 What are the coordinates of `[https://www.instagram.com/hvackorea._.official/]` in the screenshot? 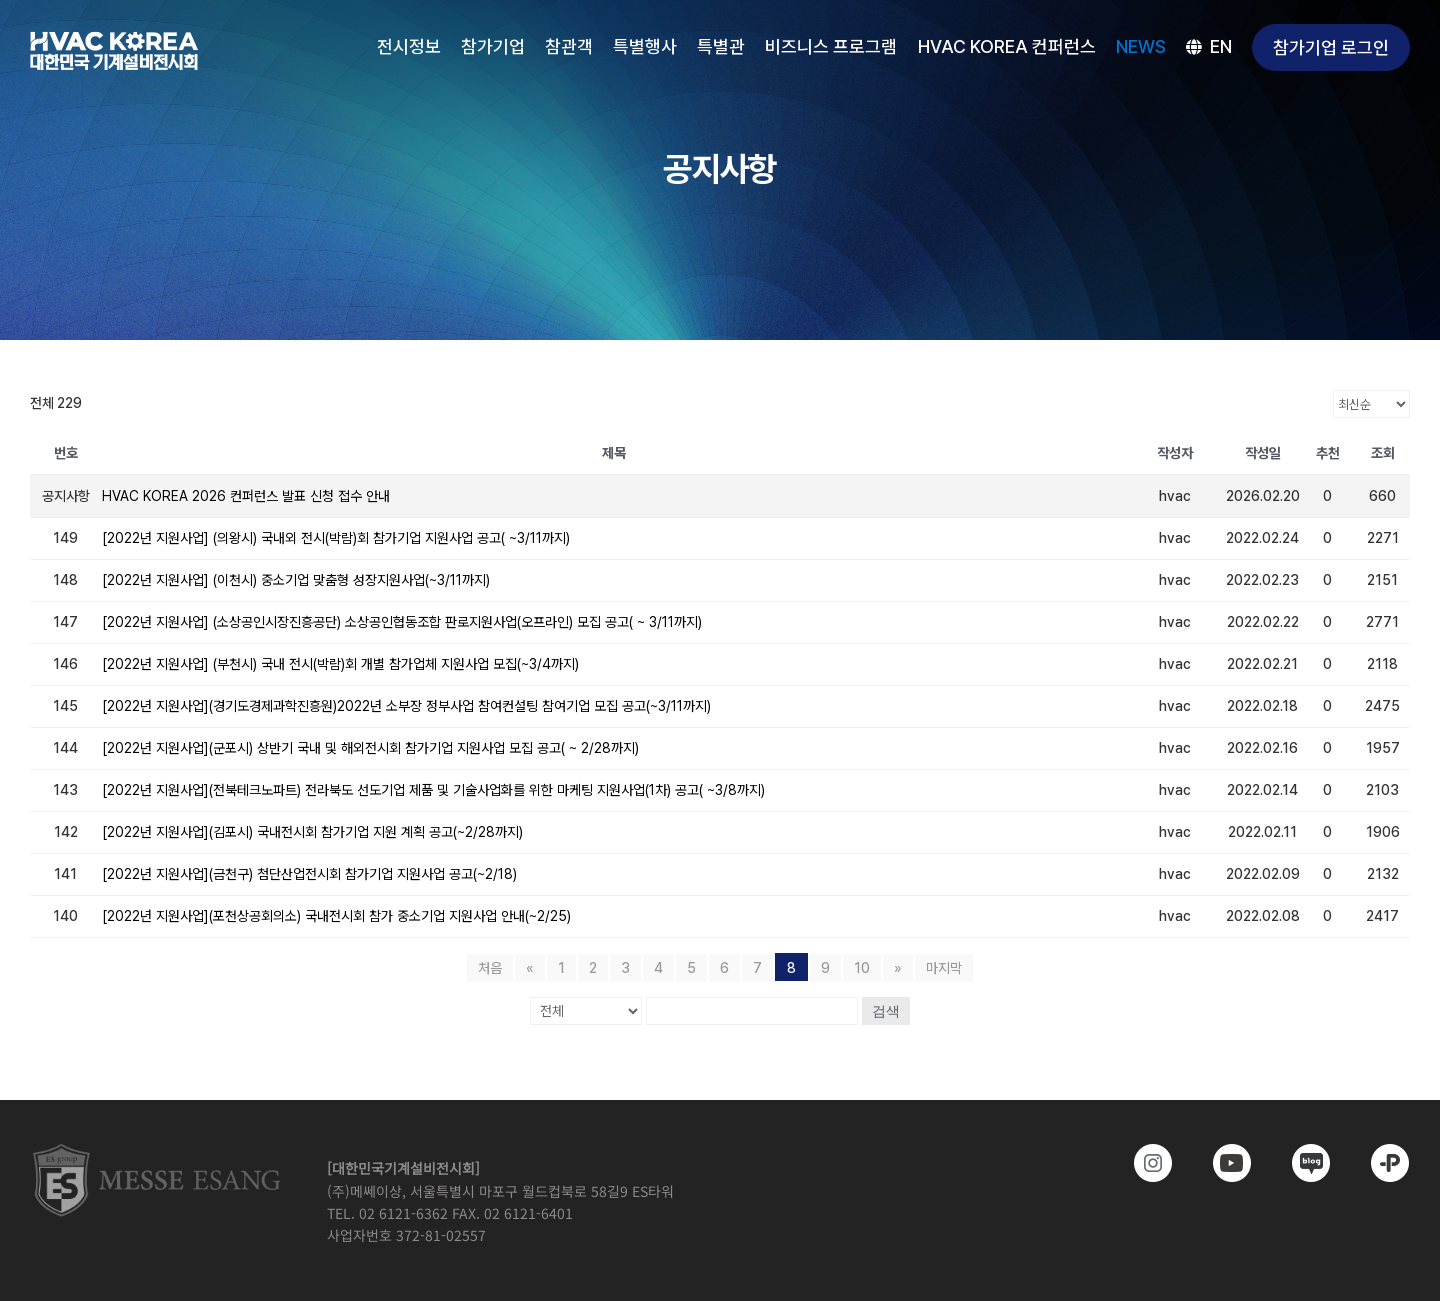 It's located at (1139, 1163).